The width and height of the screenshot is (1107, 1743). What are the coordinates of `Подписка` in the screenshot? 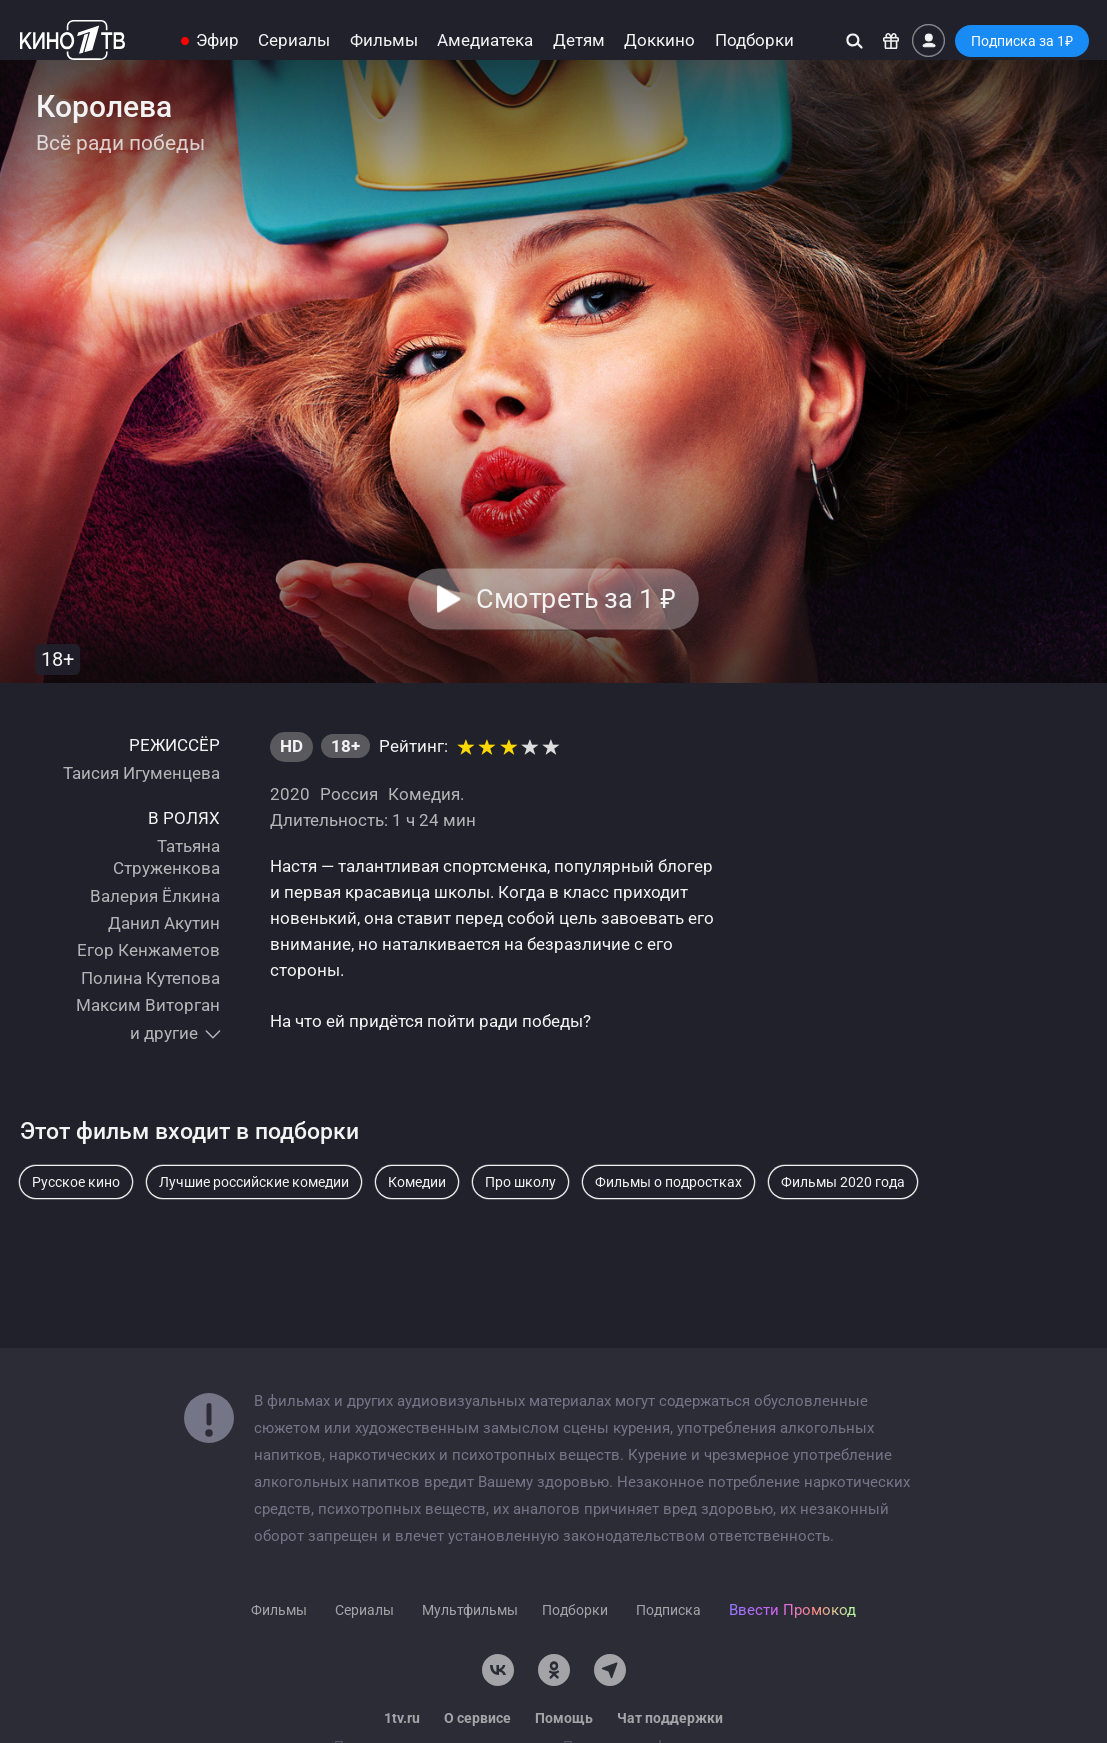 It's located at (668, 1610).